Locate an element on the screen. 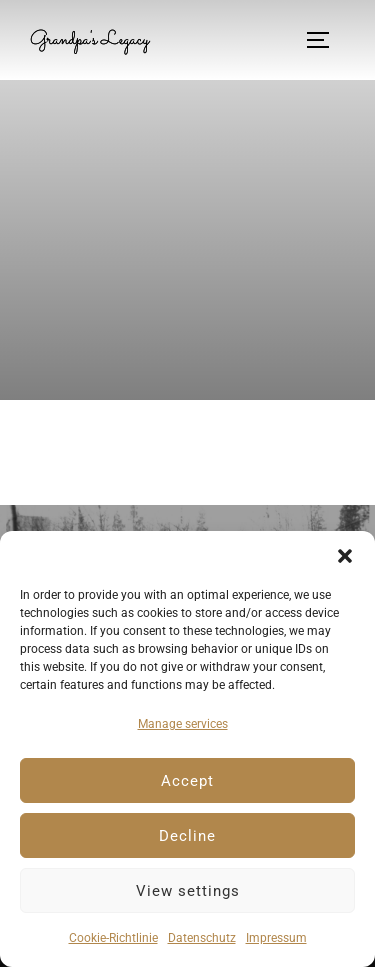  View settings is located at coordinates (188, 891).